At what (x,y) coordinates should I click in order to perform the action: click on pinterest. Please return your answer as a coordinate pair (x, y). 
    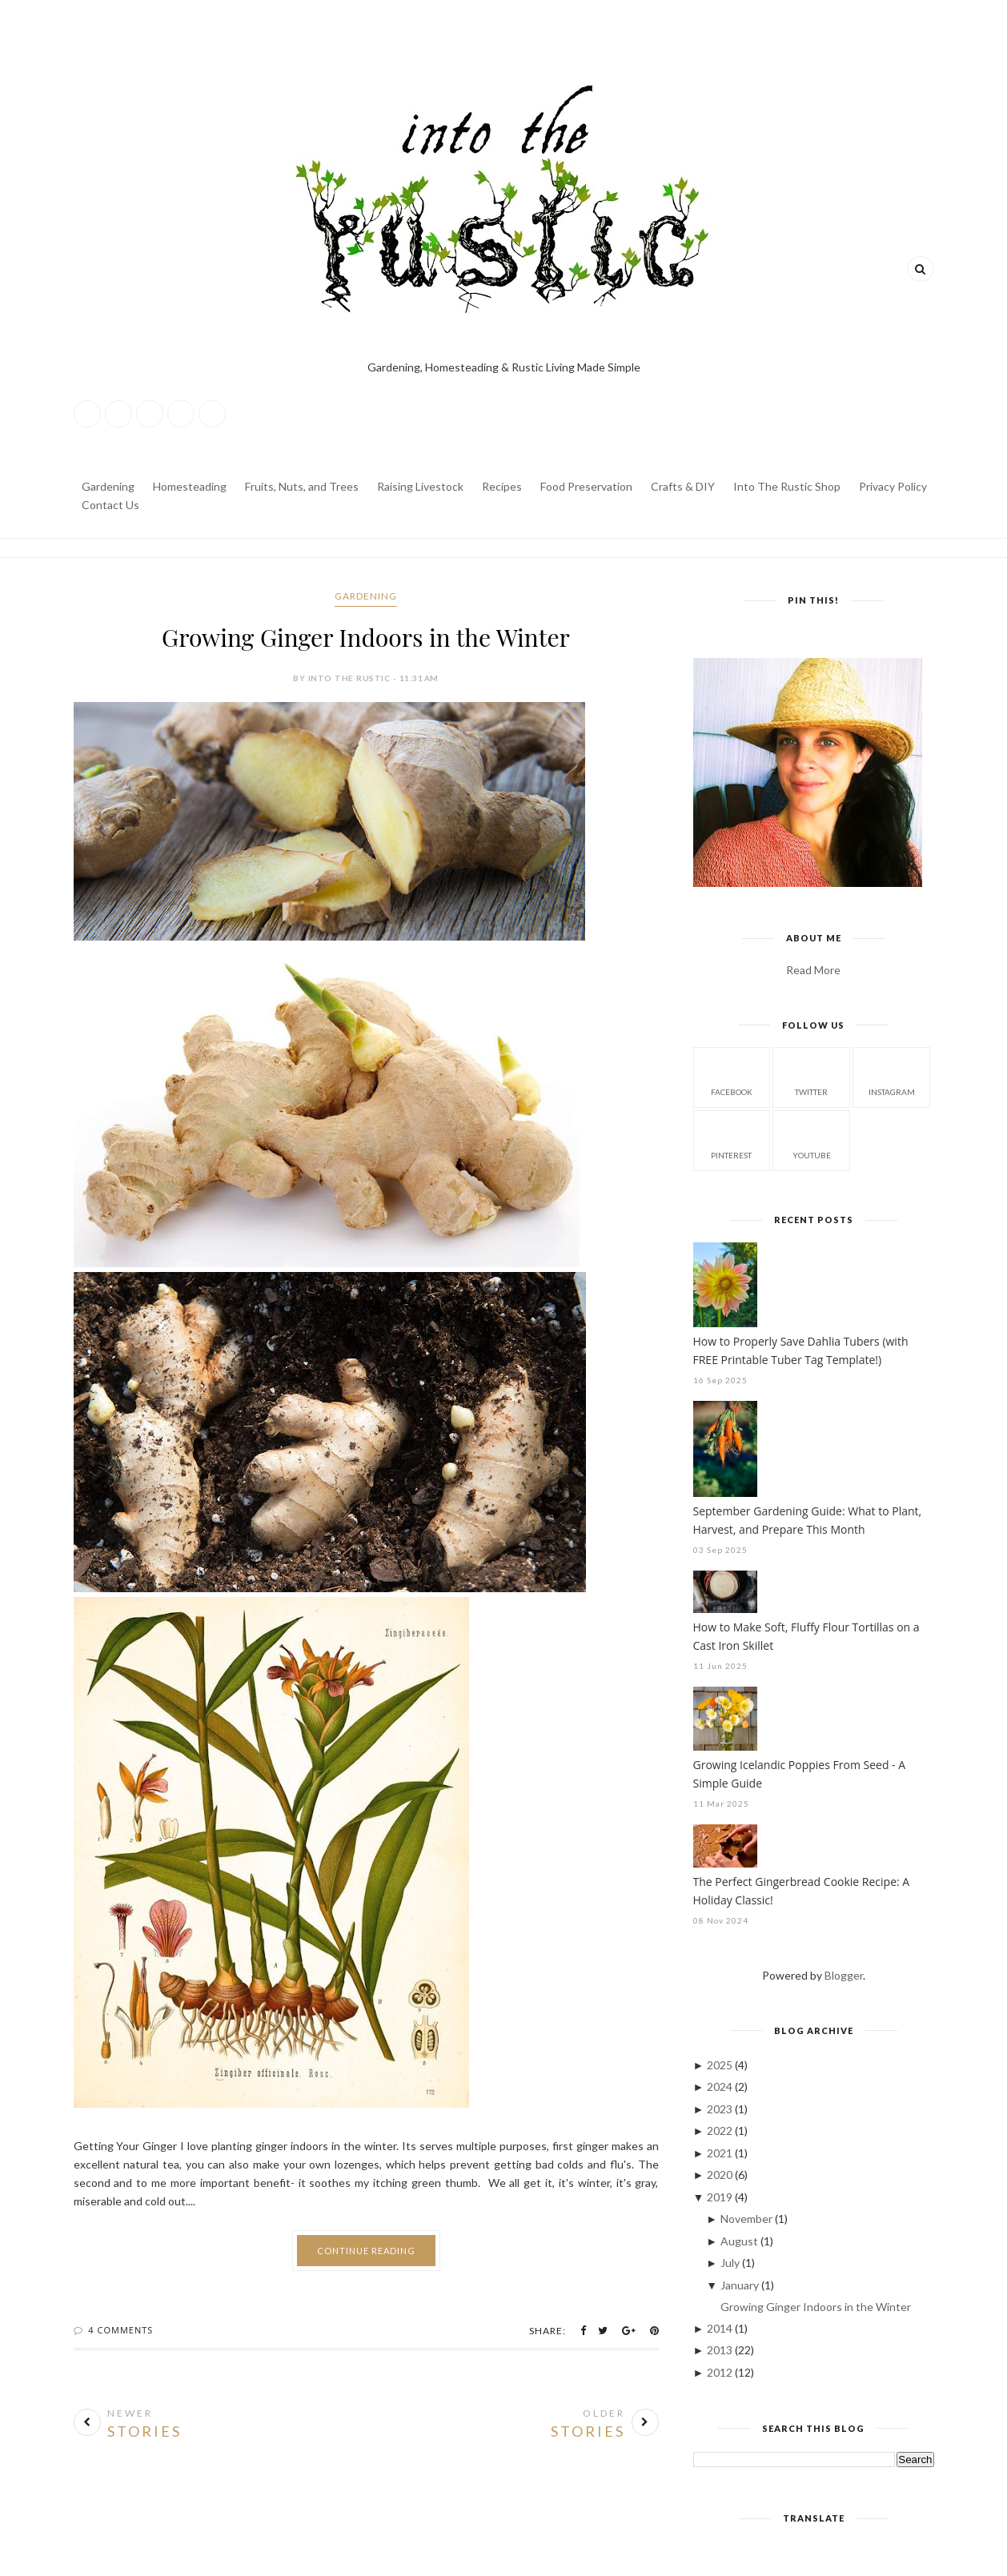
    Looking at the image, I should click on (731, 1139).